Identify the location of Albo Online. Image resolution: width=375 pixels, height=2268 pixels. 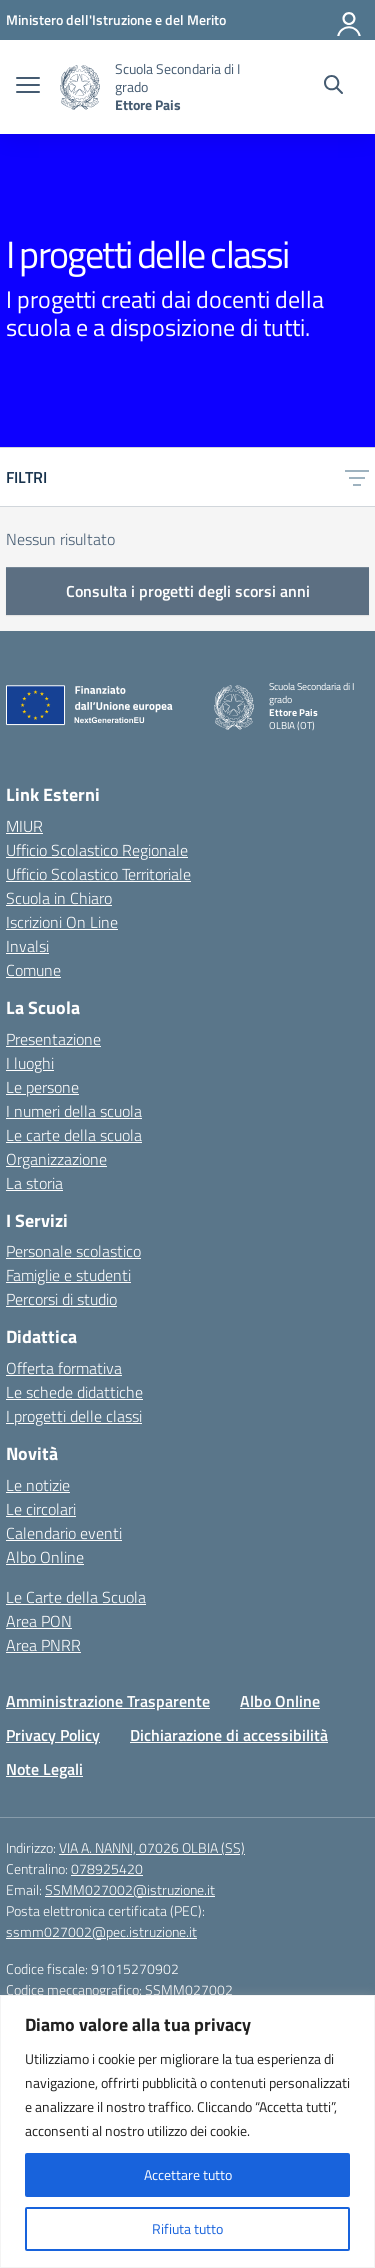
(45, 1557).